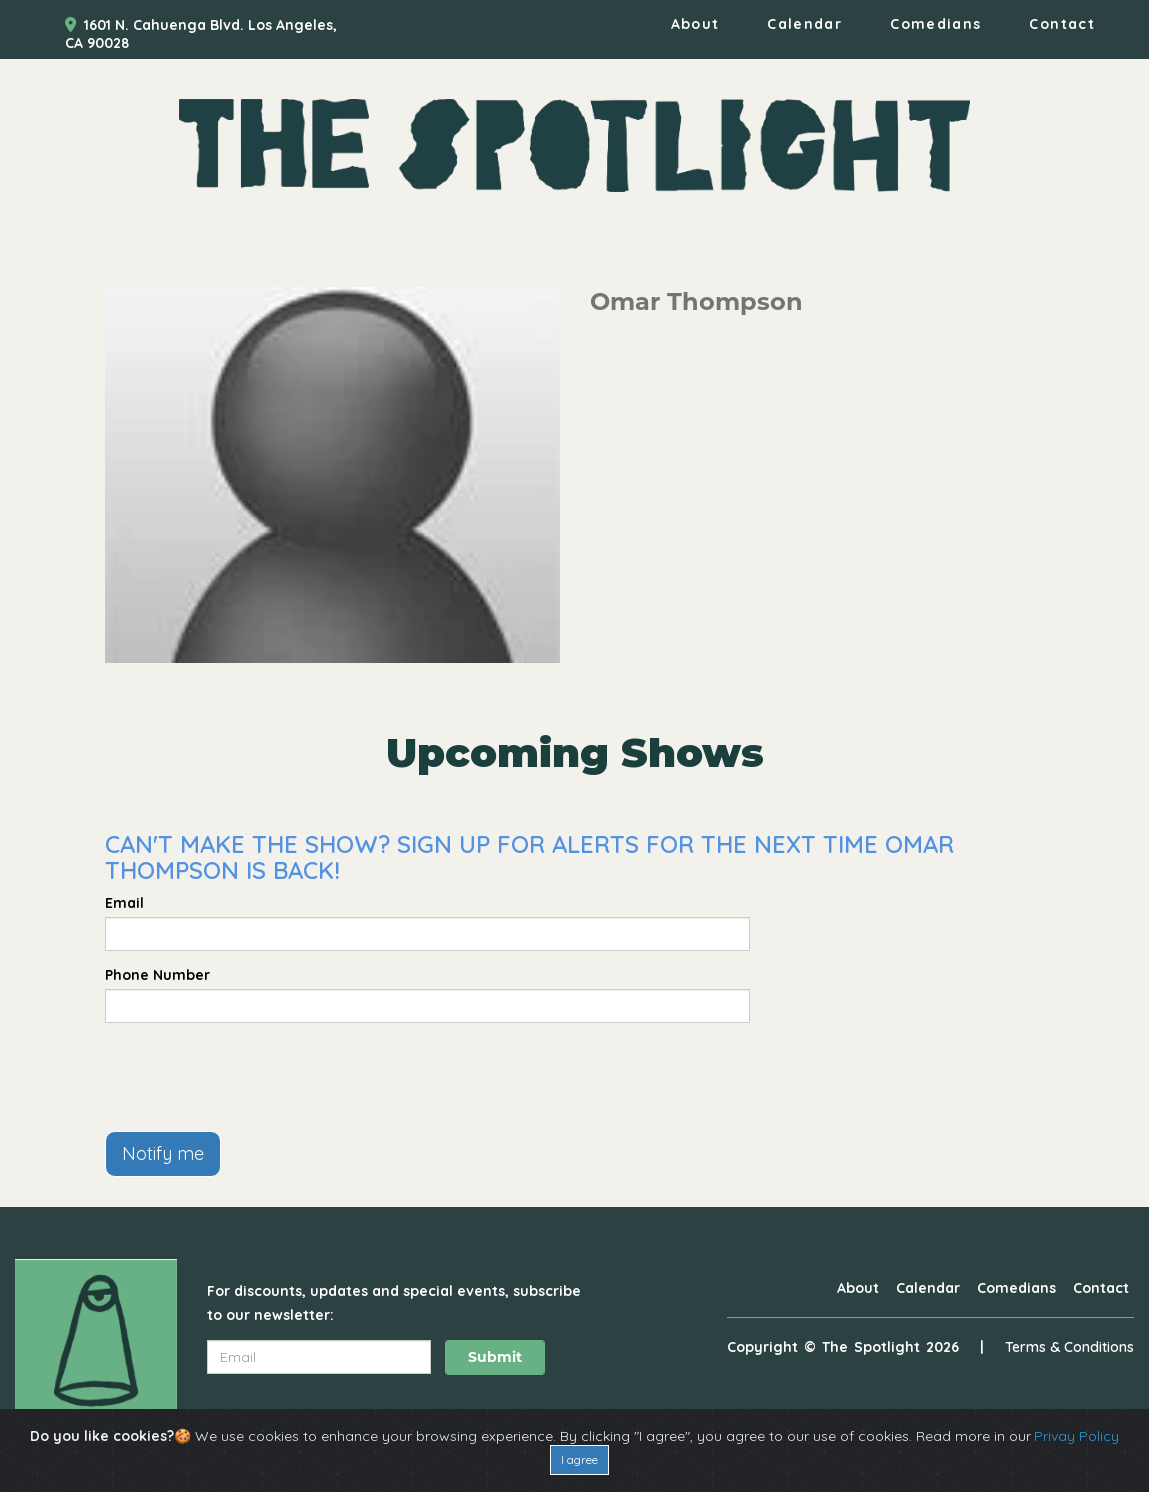  What do you see at coordinates (257, 1077) in the screenshot?
I see `[presentation]` at bounding box center [257, 1077].